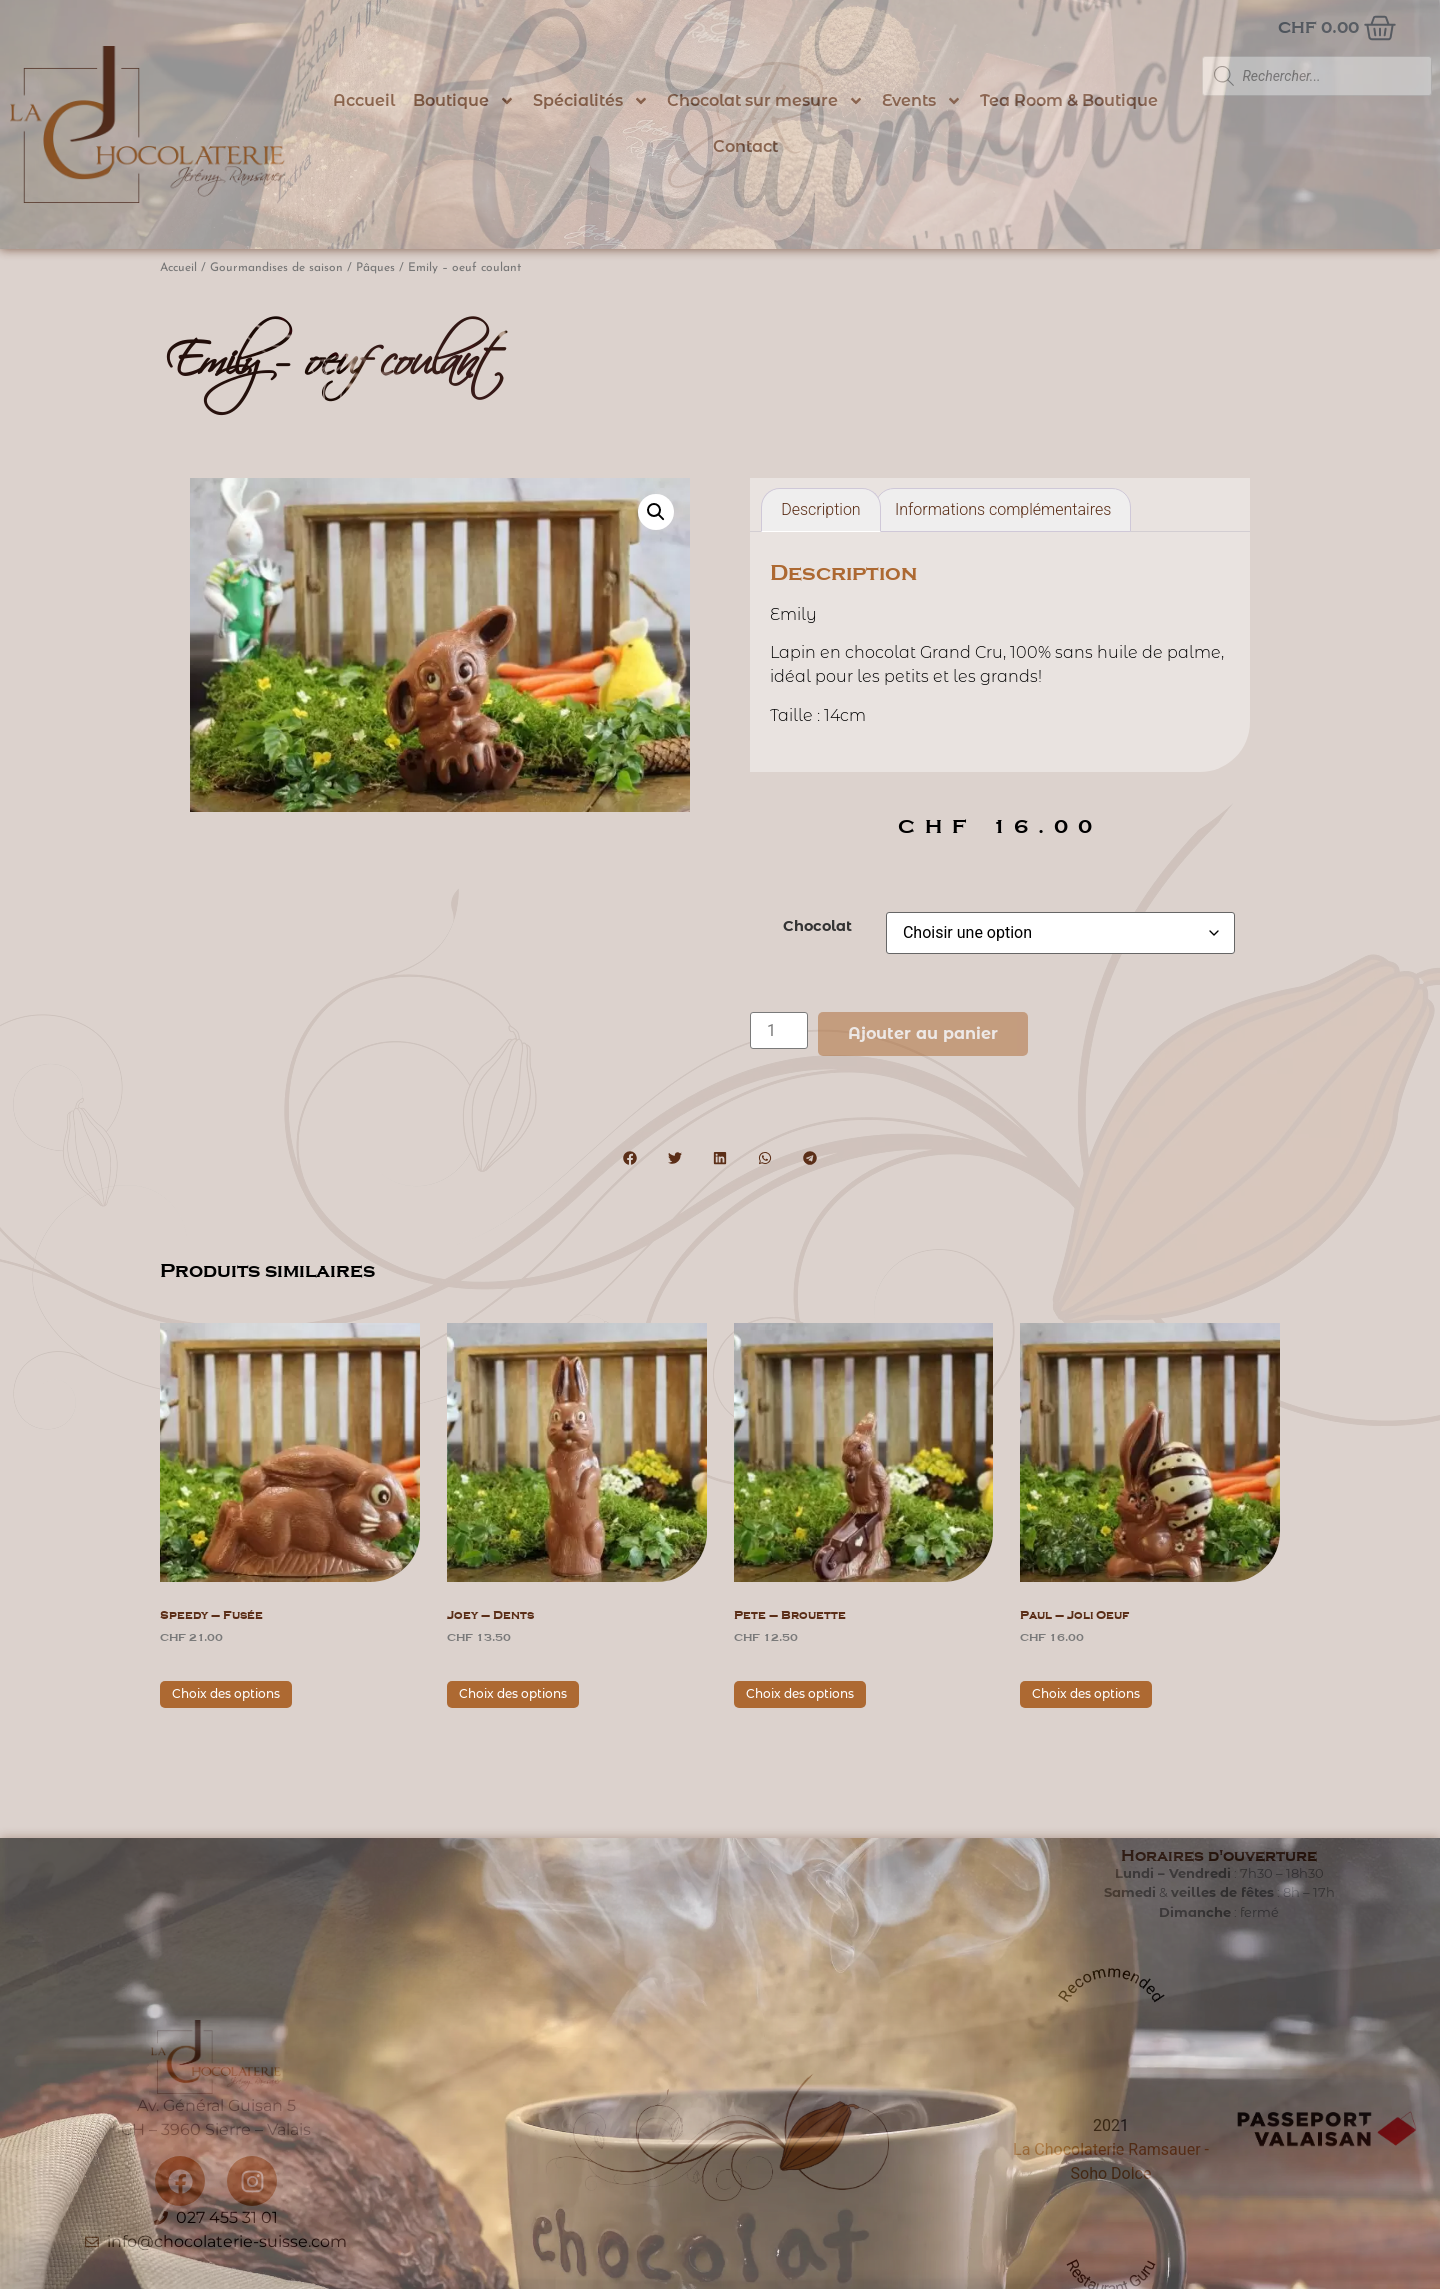 The height and width of the screenshot is (2289, 1440). I want to click on Informations complémentaires [tab], so click(1003, 509).